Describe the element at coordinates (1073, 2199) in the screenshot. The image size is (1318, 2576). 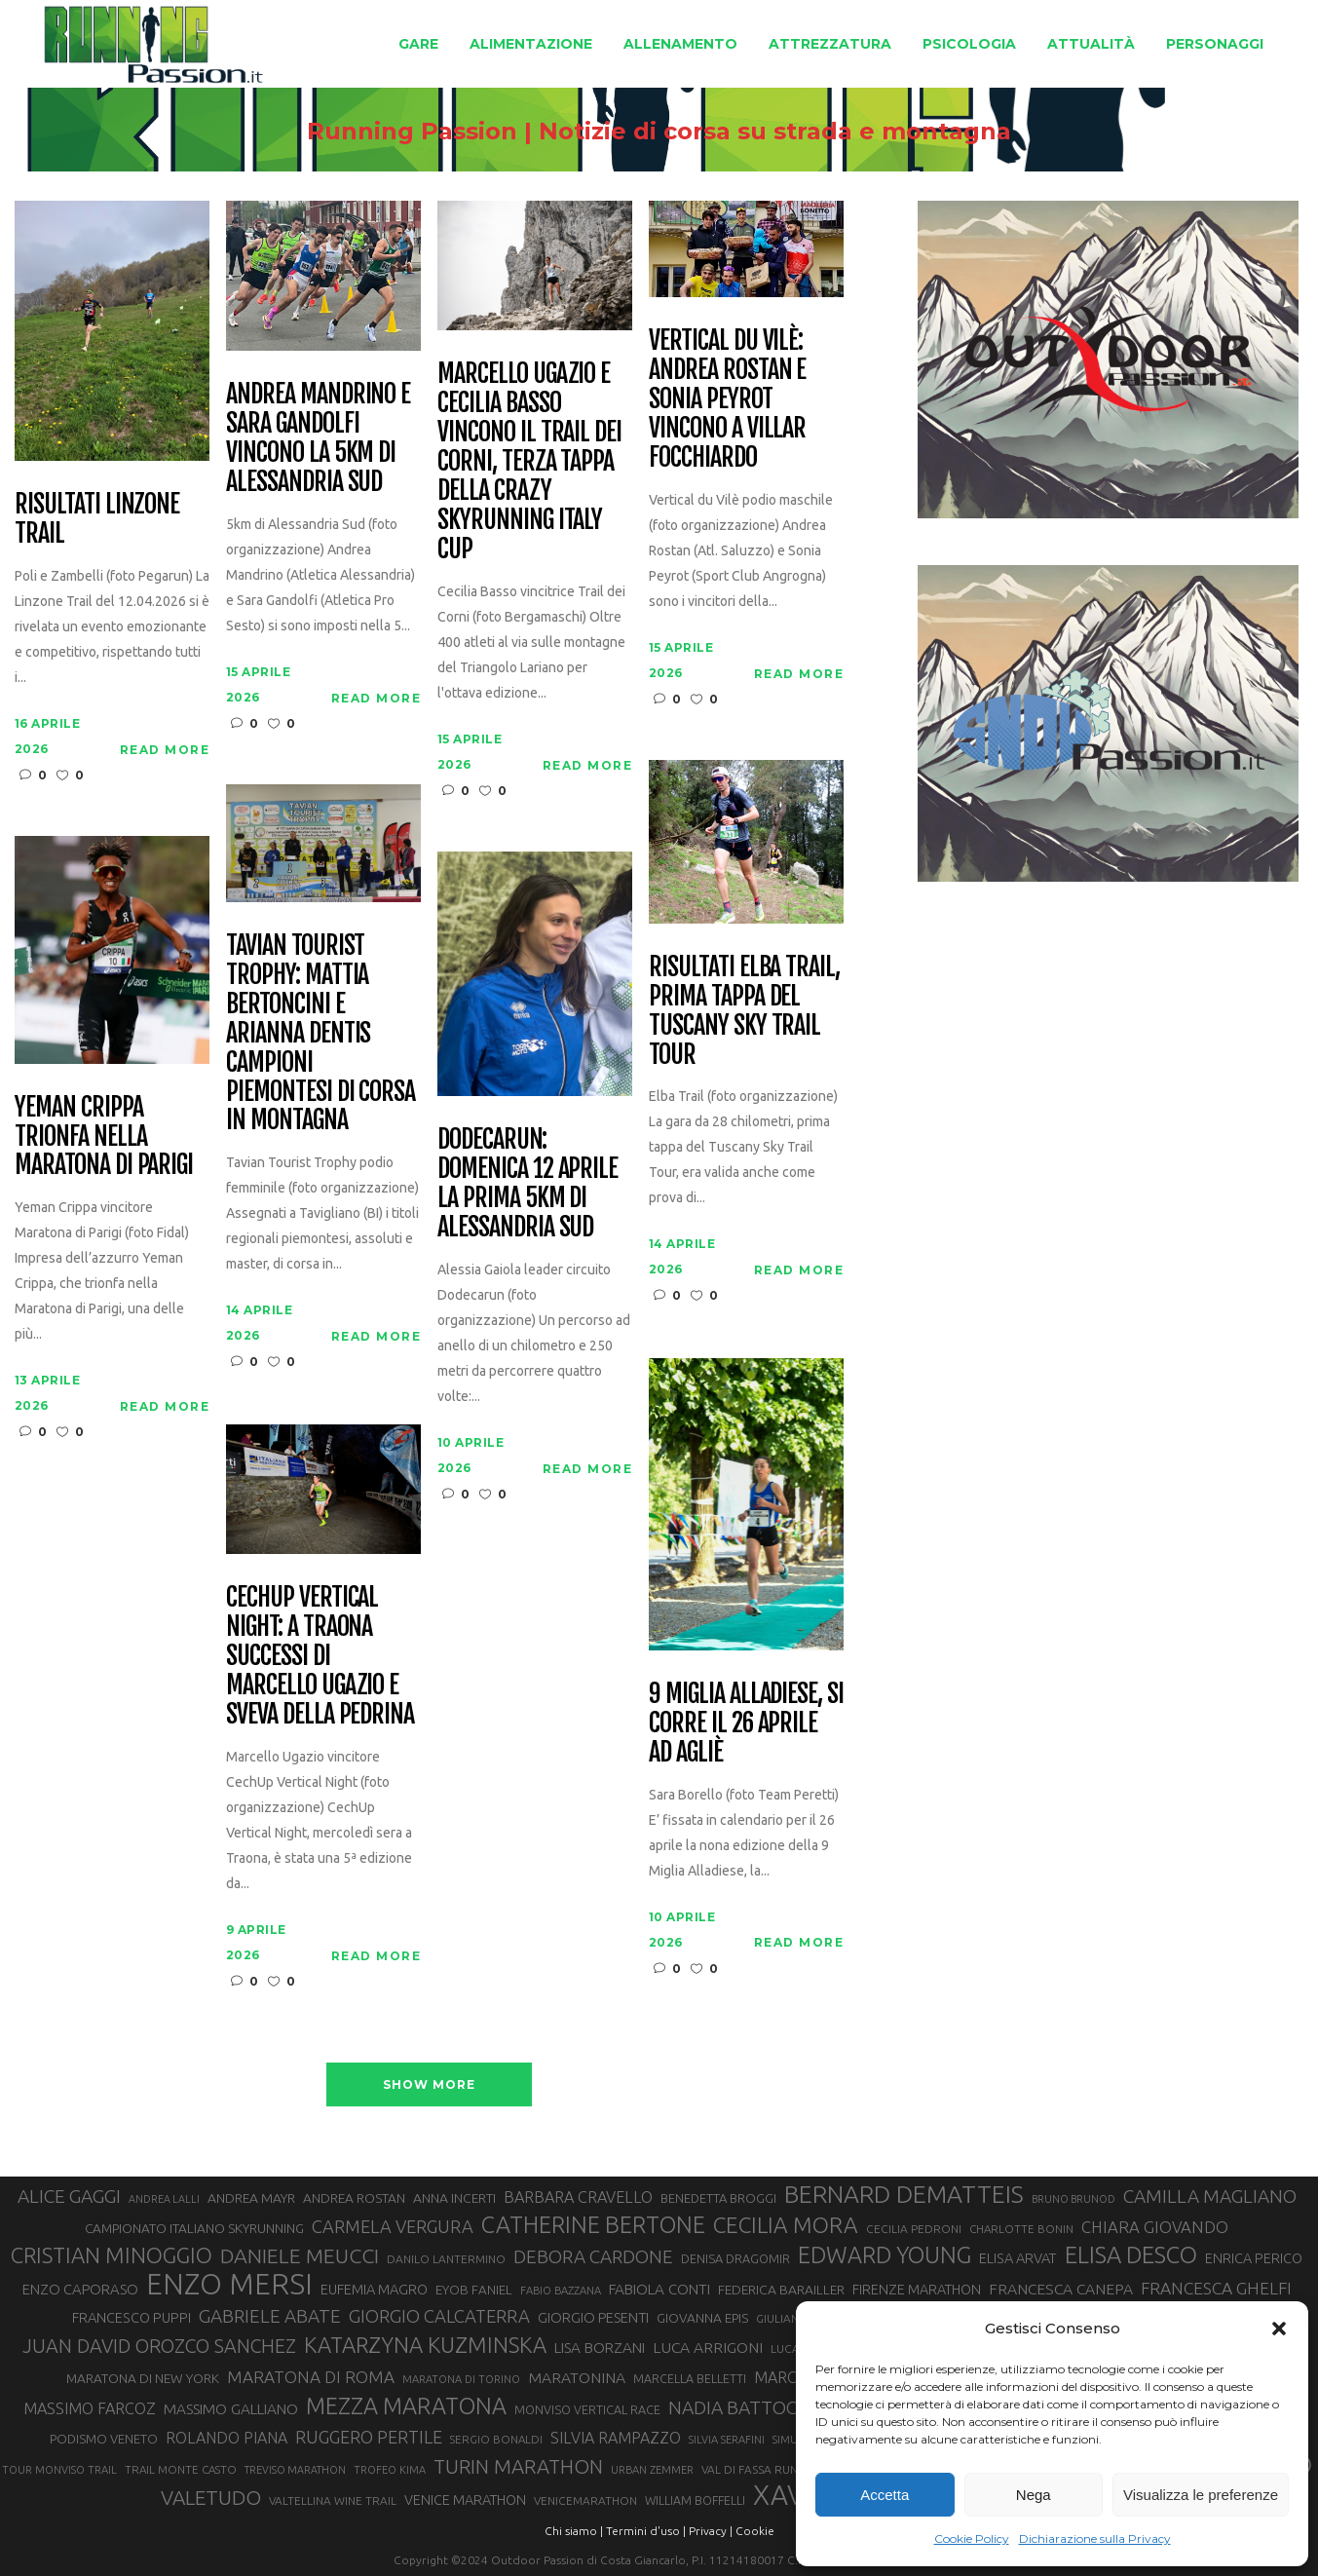
I see `BRUNO BRUNOD [BRUNO BRUNOD (25 elementi)]` at that location.